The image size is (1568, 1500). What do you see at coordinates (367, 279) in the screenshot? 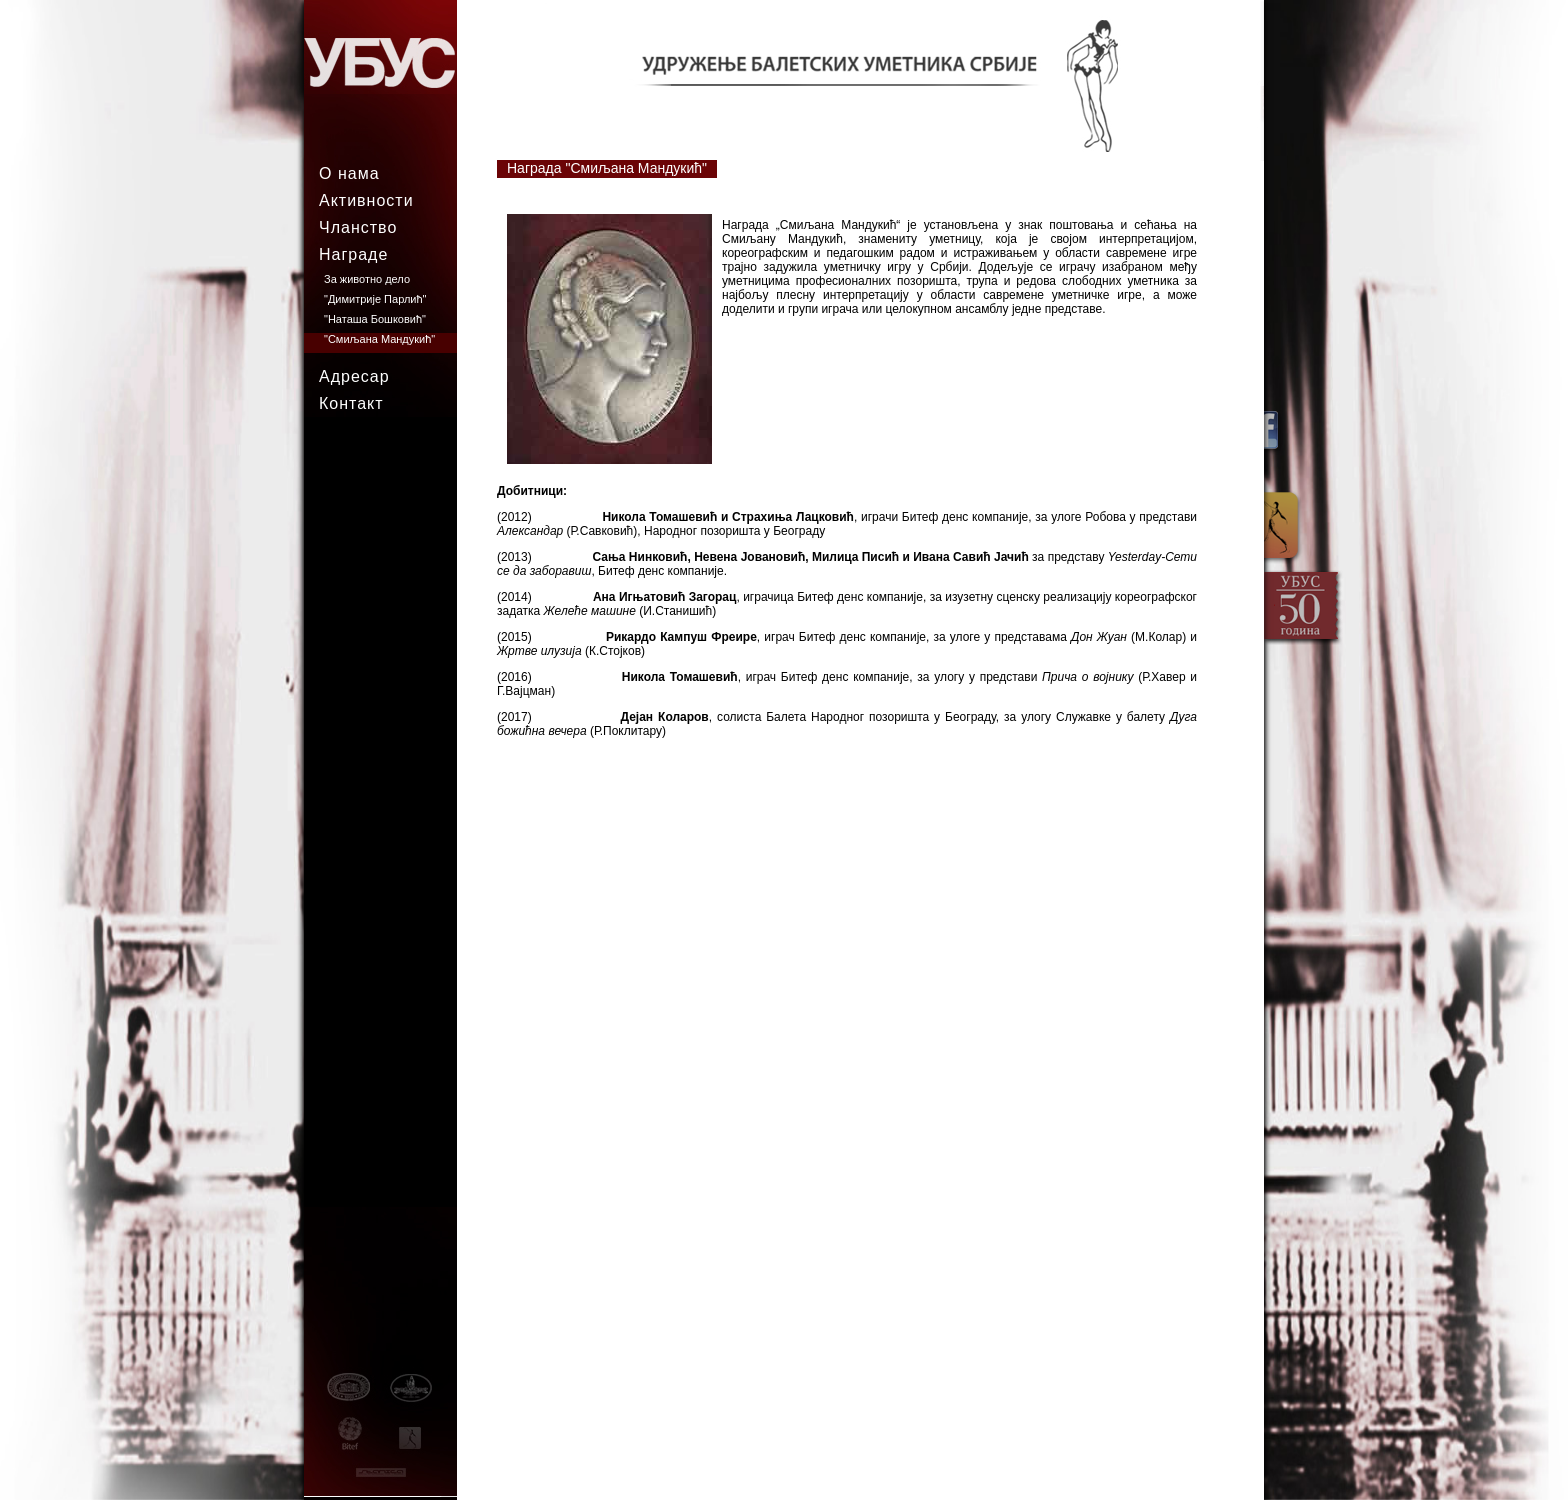
I see `За животно дело` at bounding box center [367, 279].